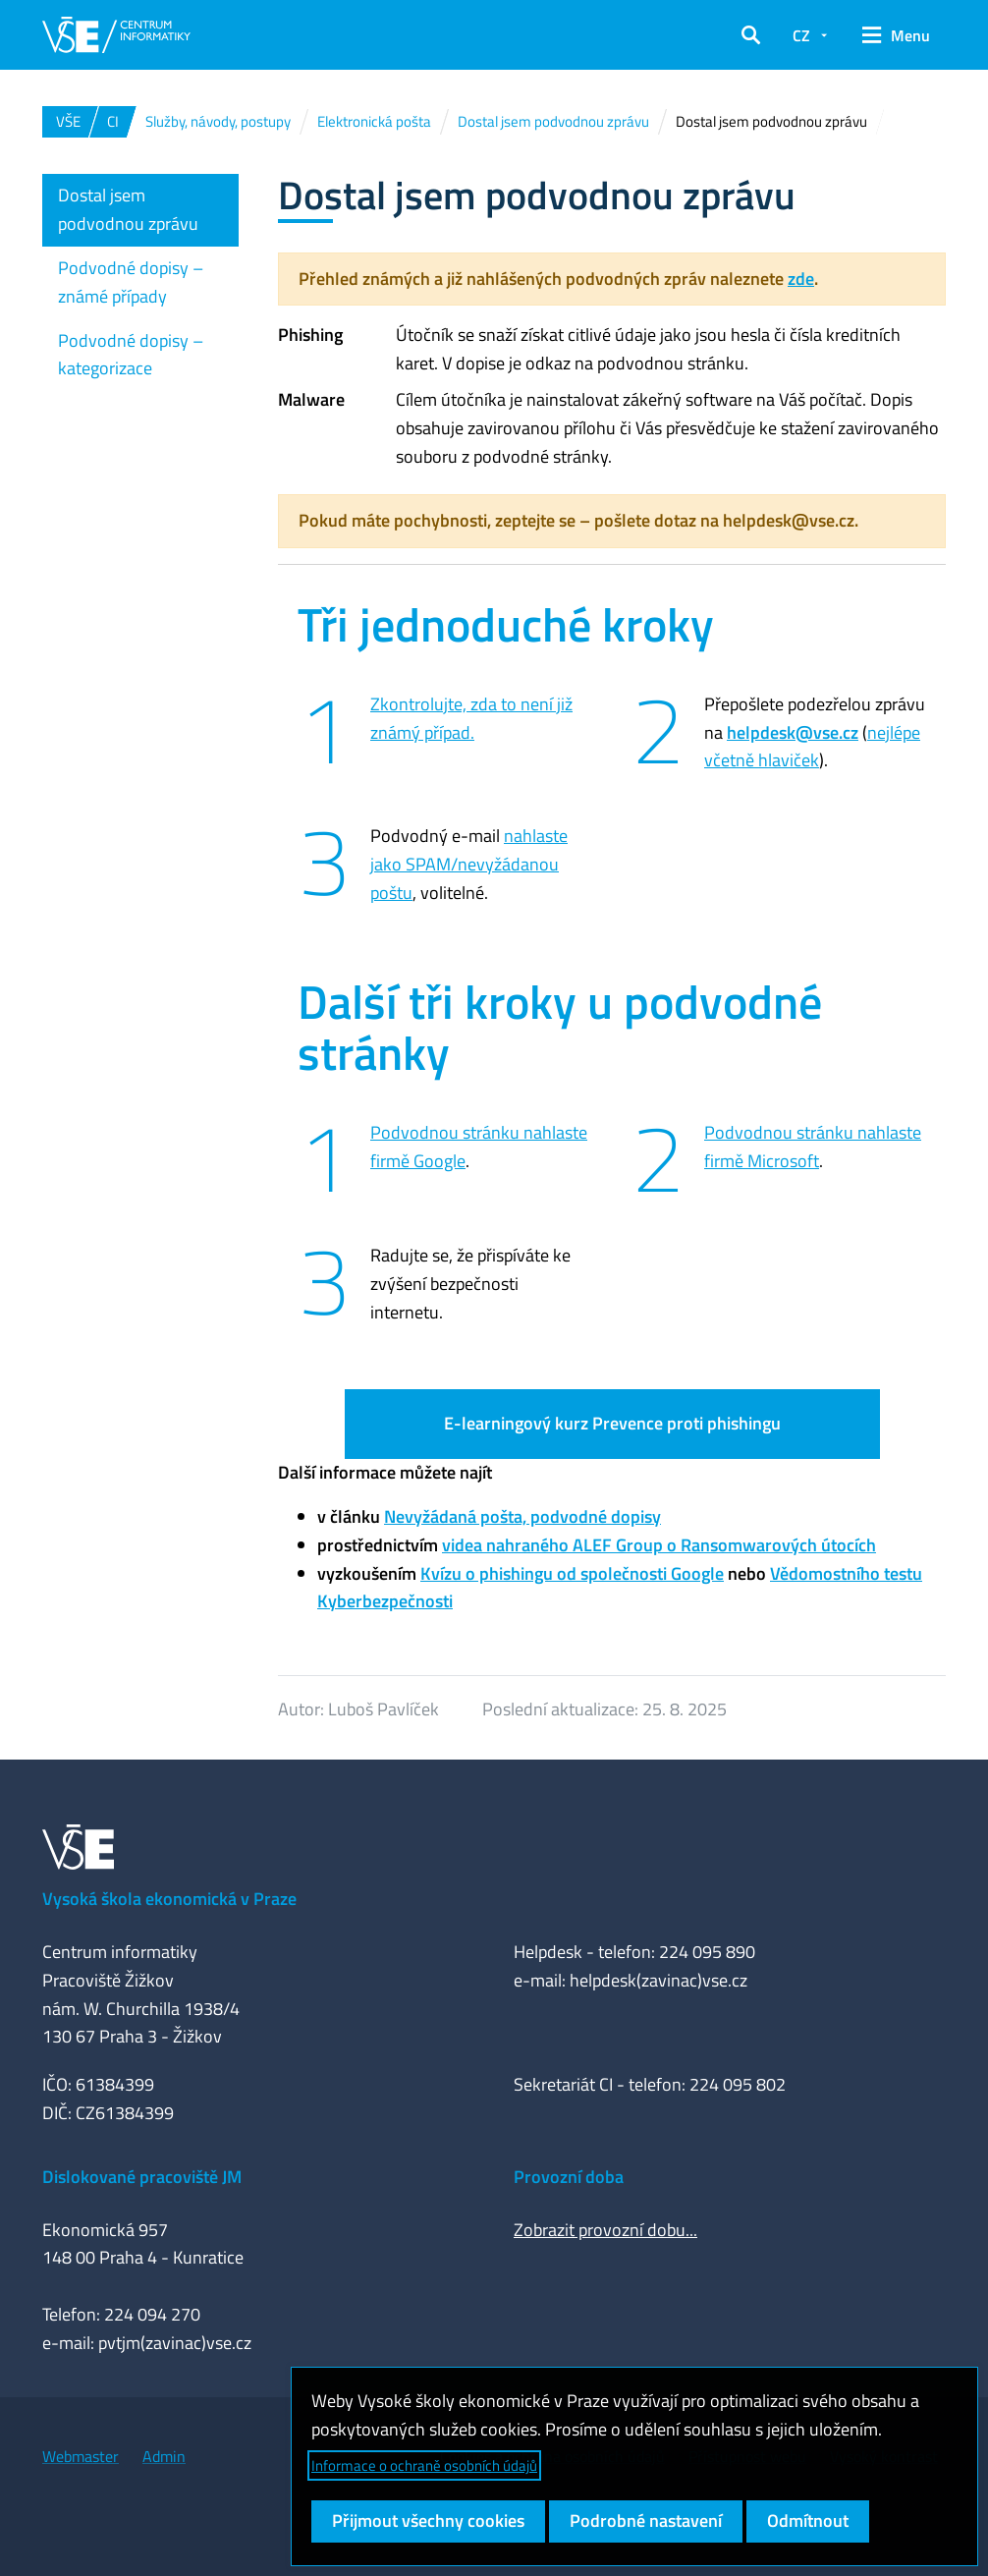 The width and height of the screenshot is (988, 2576). Describe the element at coordinates (128, 209) in the screenshot. I see `Dostal jsem podvodnou zprávu` at that location.